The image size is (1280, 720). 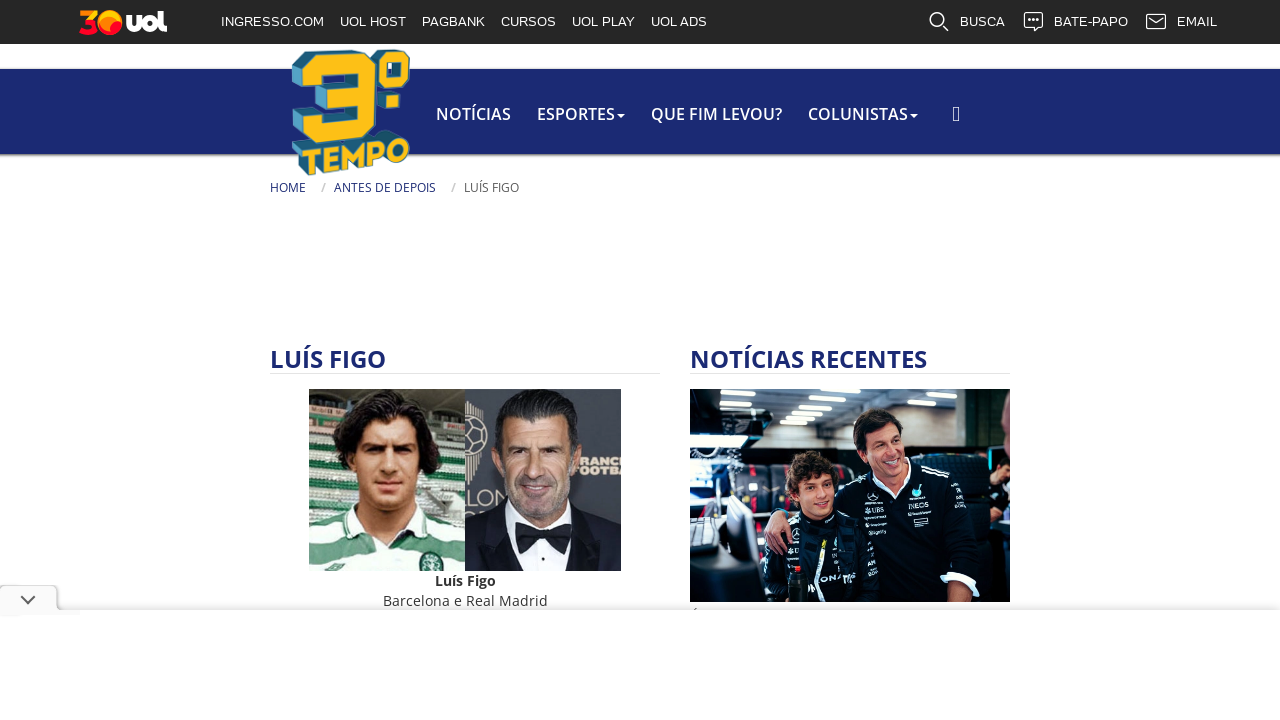 What do you see at coordinates (165, 187) in the screenshot?
I see `Antes de Depois` at bounding box center [165, 187].